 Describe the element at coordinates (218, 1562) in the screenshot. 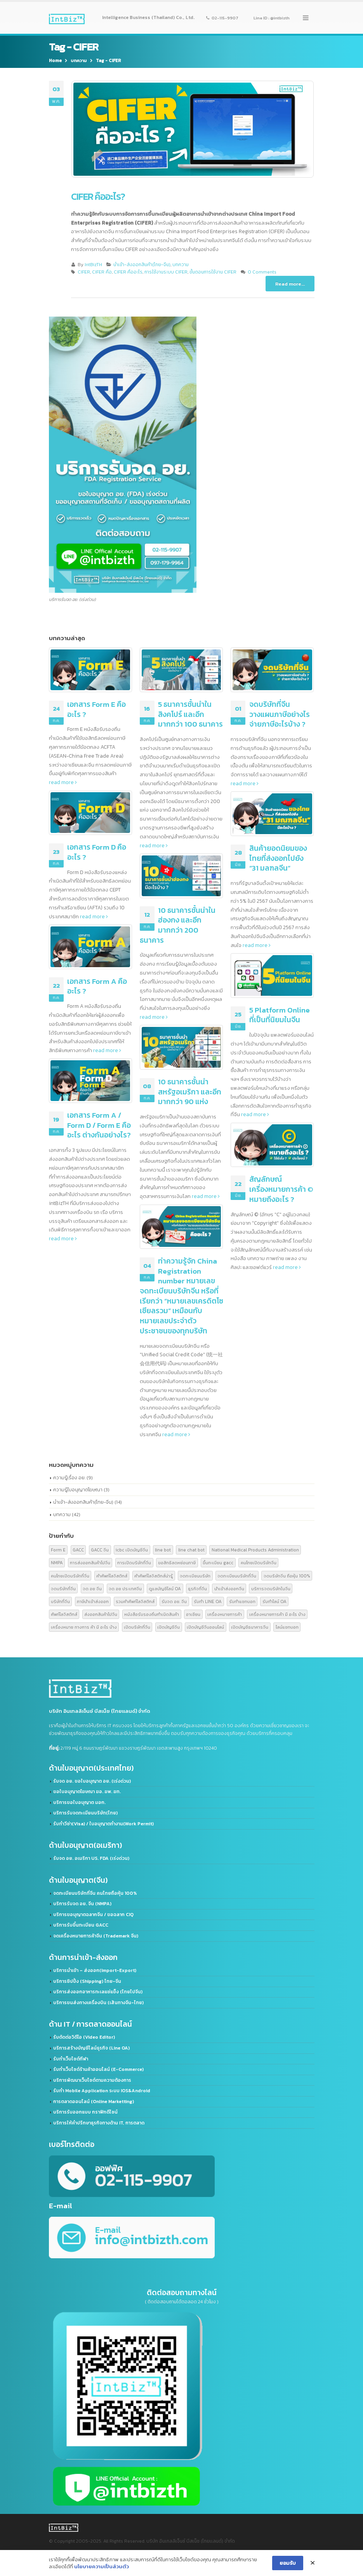

I see `ขึ้นทะเบียน gacc [ขึ้นทะเบียน gacc (2 รายการ)]` at that location.